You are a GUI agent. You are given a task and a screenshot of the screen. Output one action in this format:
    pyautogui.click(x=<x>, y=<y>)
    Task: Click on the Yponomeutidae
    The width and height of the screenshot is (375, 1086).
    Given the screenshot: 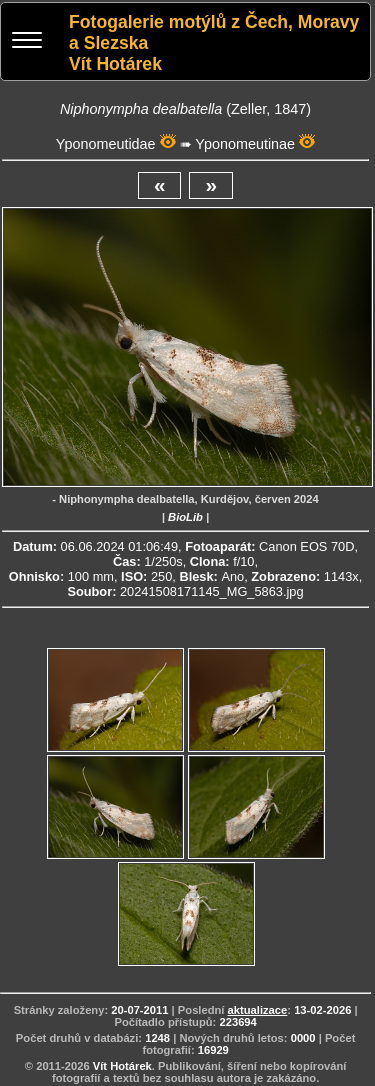 What is the action you would take?
    pyautogui.click(x=106, y=144)
    